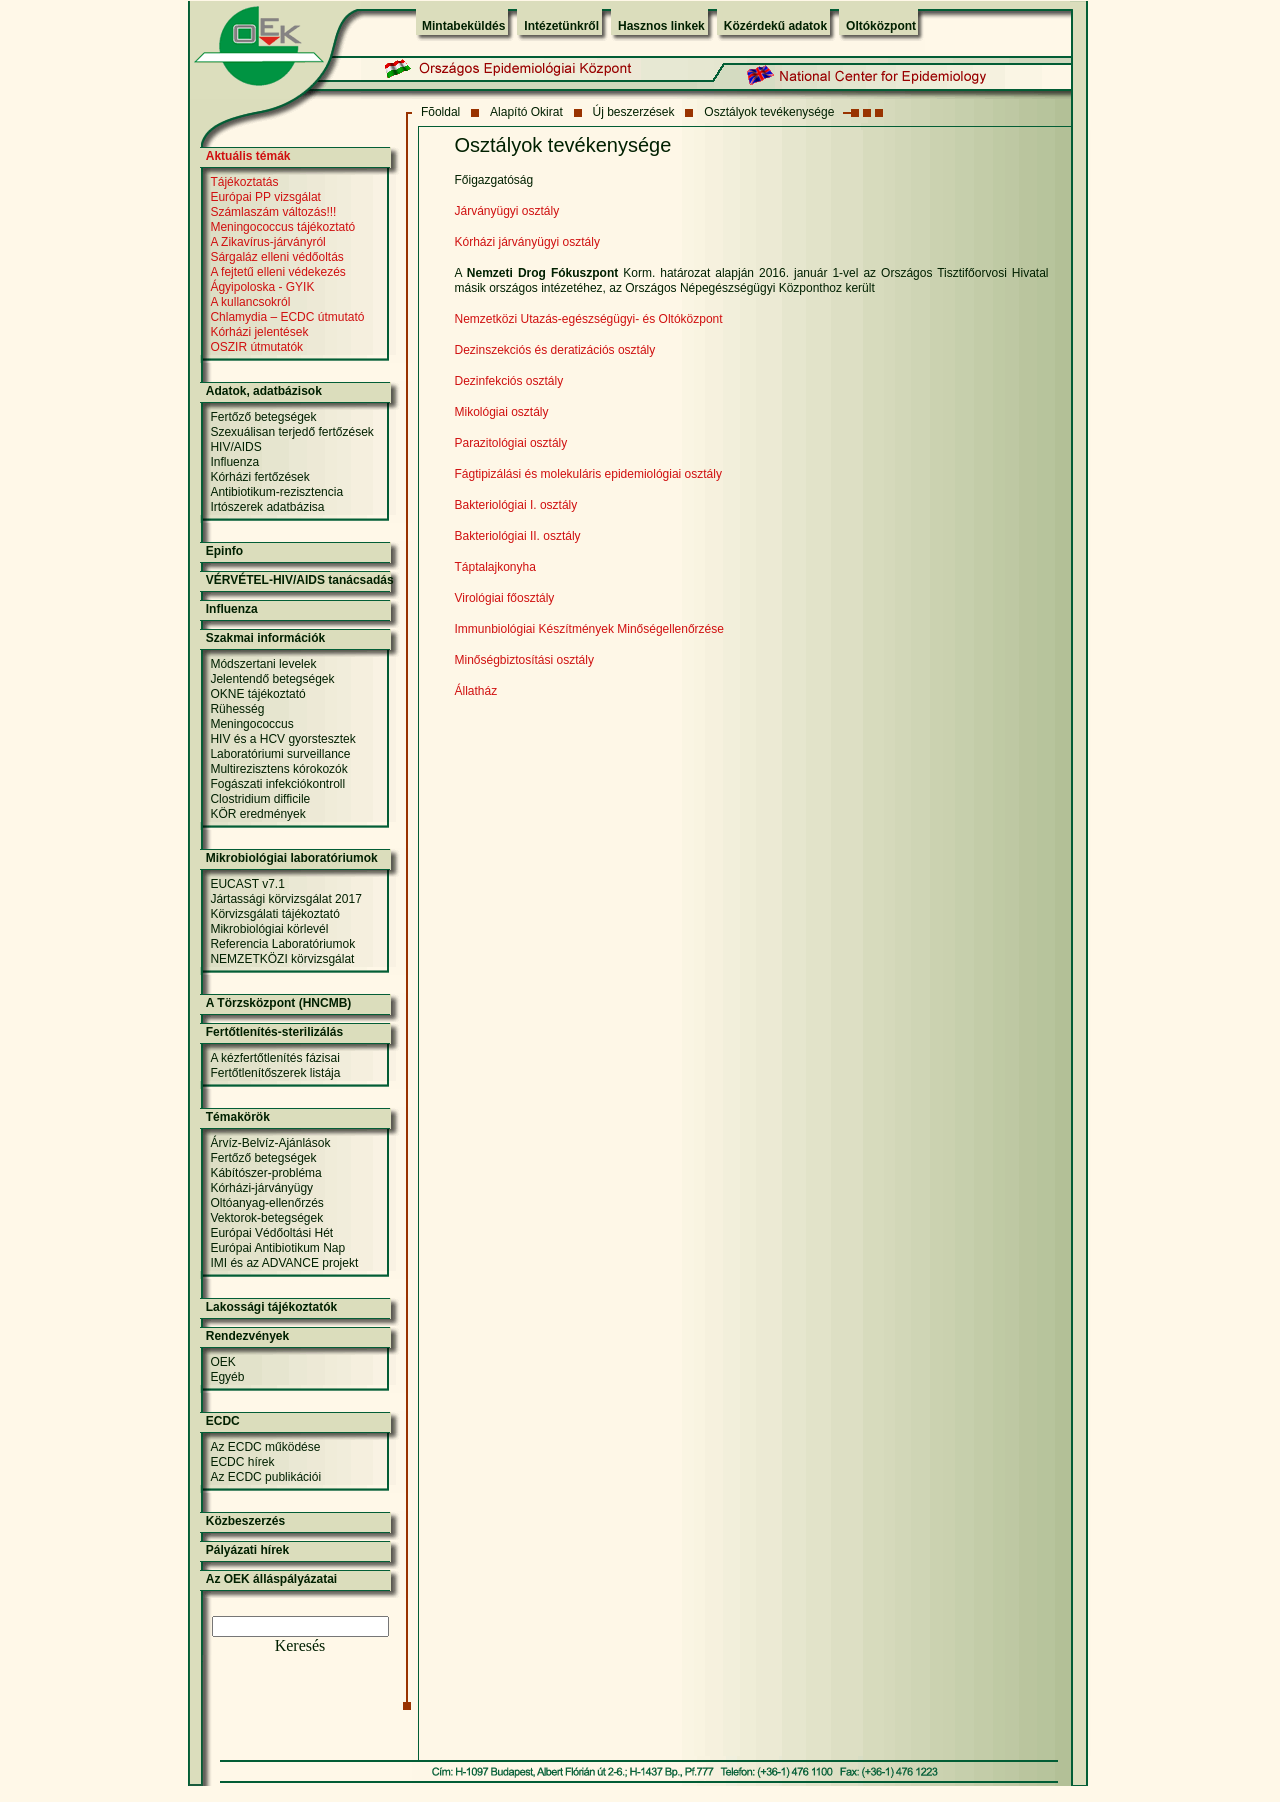 This screenshot has width=1280, height=1802. Describe the element at coordinates (247, 1550) in the screenshot. I see `Pályázati hírek` at that location.